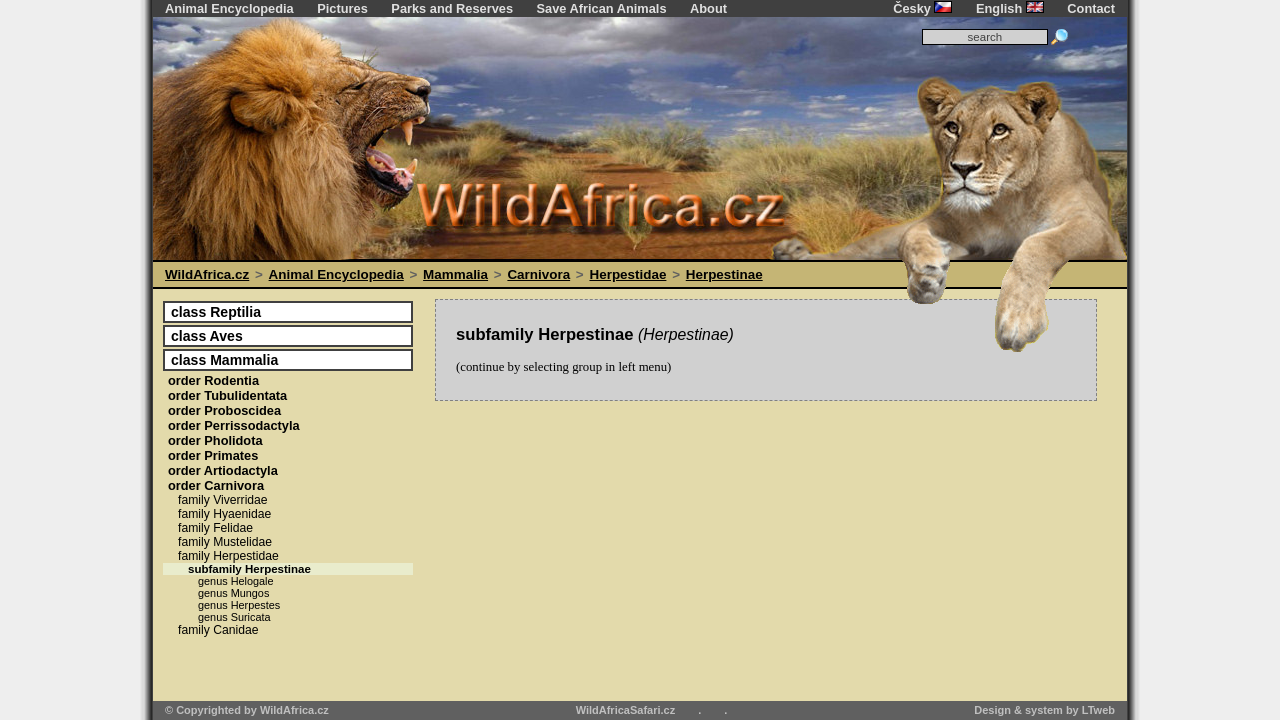  What do you see at coordinates (1044, 710) in the screenshot?
I see `Design & system by LTweb` at bounding box center [1044, 710].